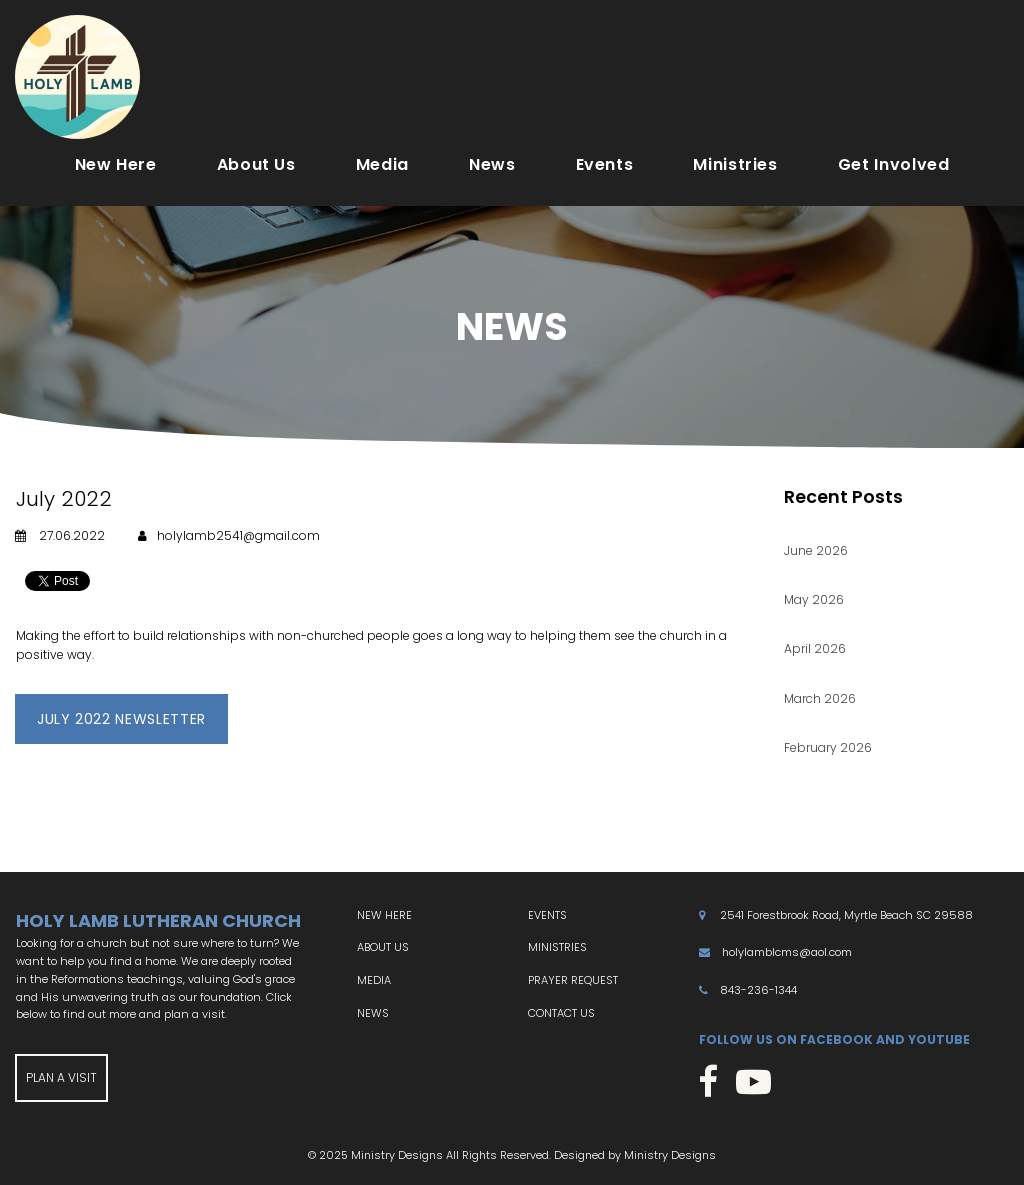 This screenshot has width=1024, height=1185. Describe the element at coordinates (116, 164) in the screenshot. I see `New Here` at that location.